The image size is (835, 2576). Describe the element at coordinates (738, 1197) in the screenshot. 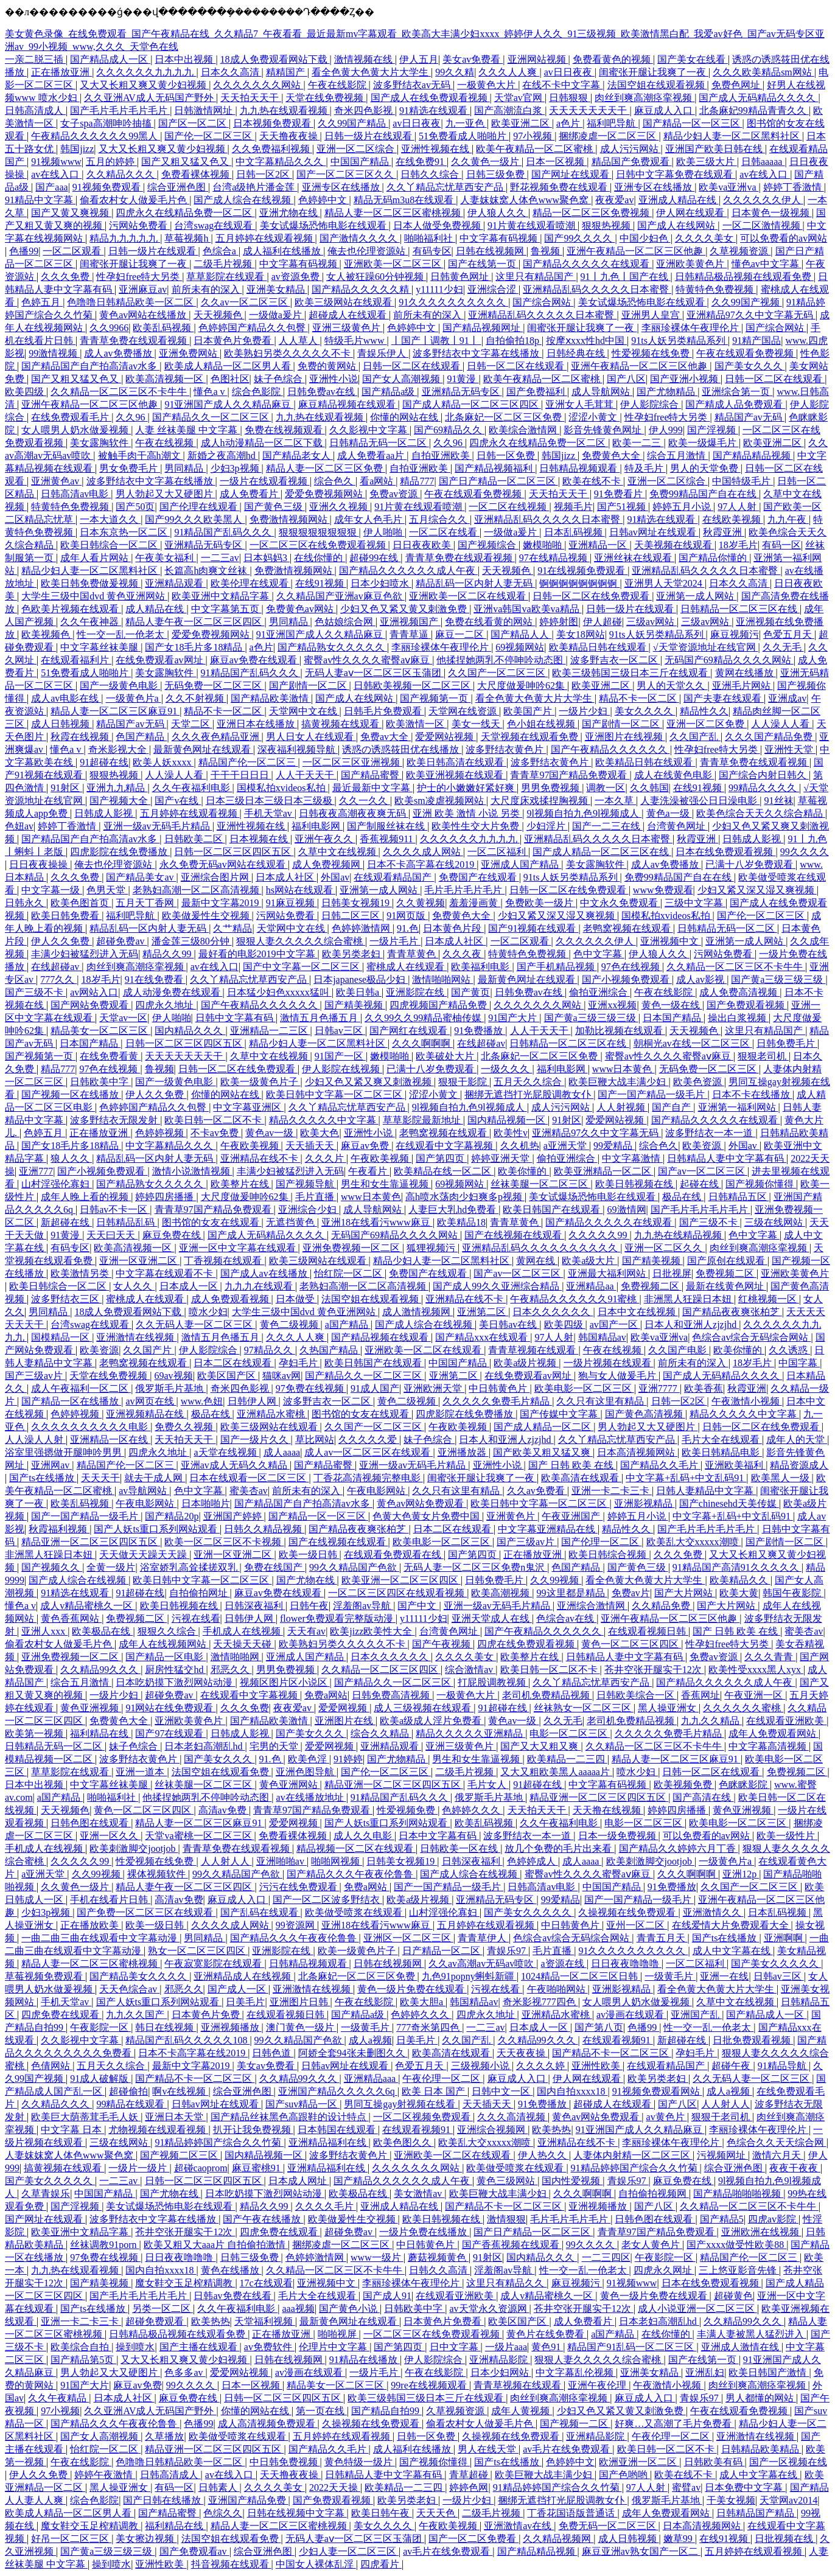

I see `日韩精品五区` at that location.